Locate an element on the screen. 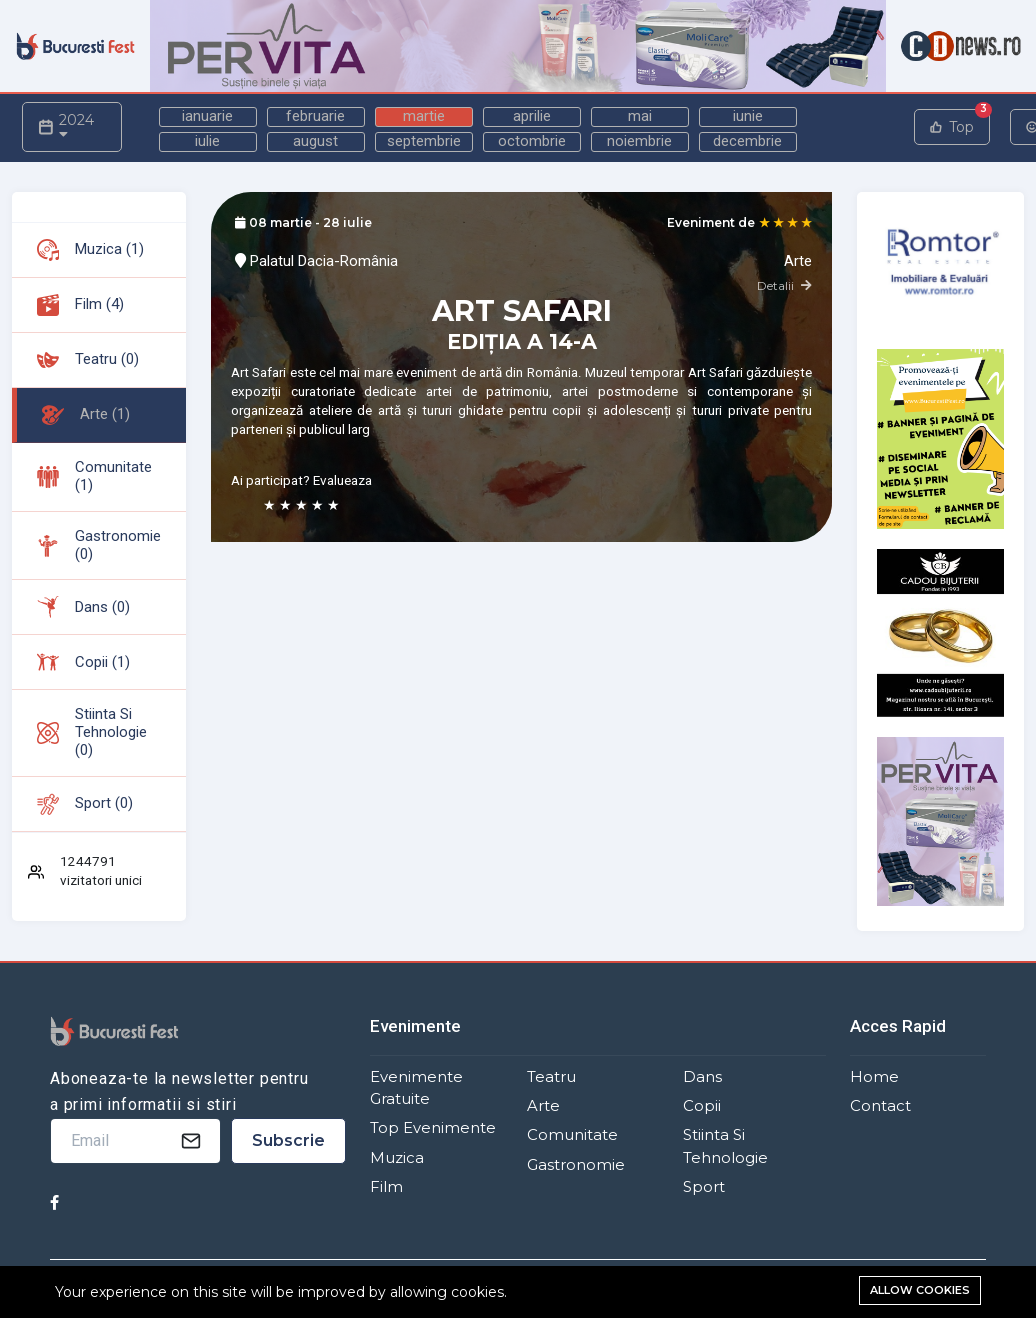  Copii is located at coordinates (702, 1106).